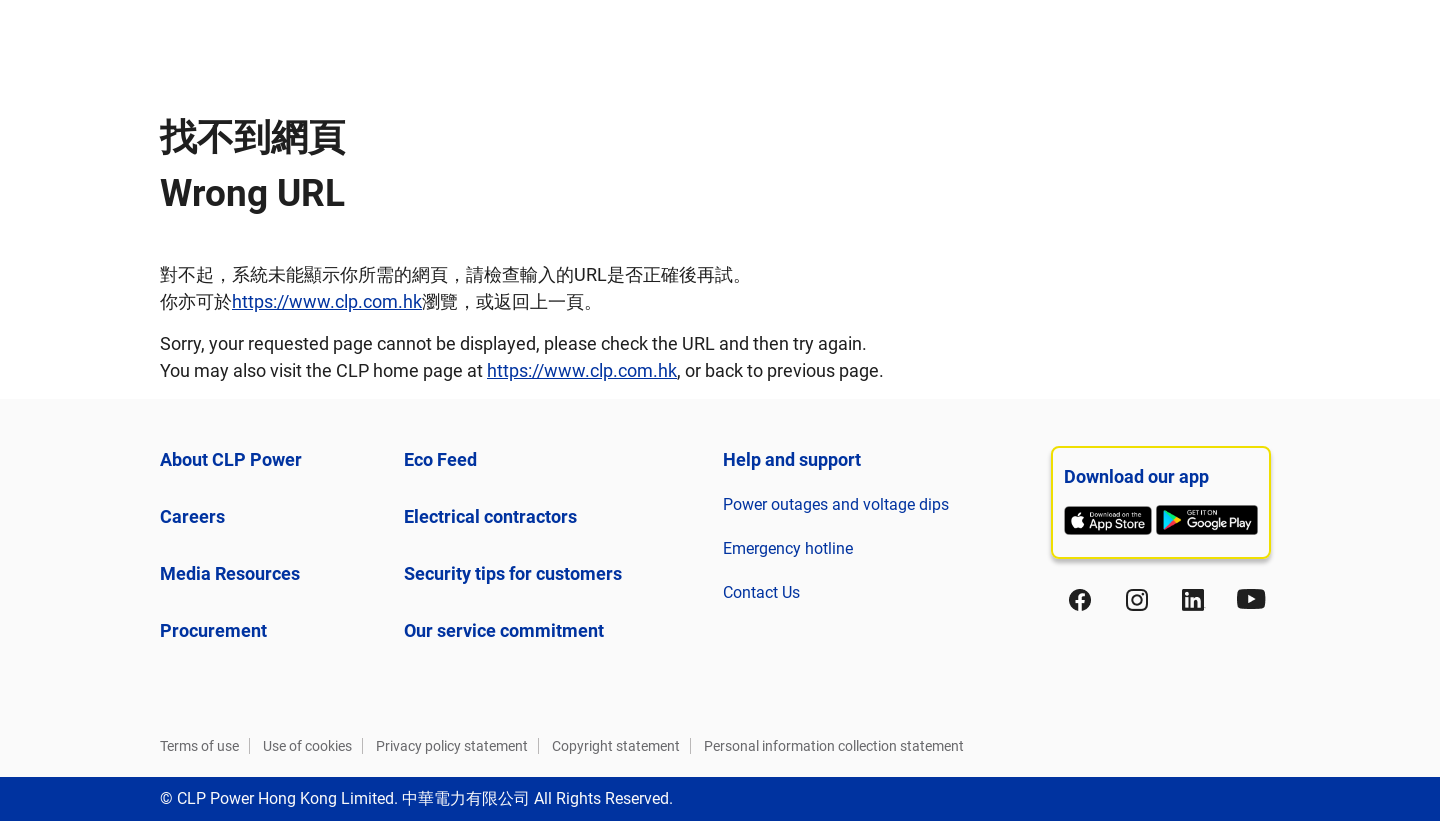  What do you see at coordinates (504, 630) in the screenshot?
I see `Our service commitment` at bounding box center [504, 630].